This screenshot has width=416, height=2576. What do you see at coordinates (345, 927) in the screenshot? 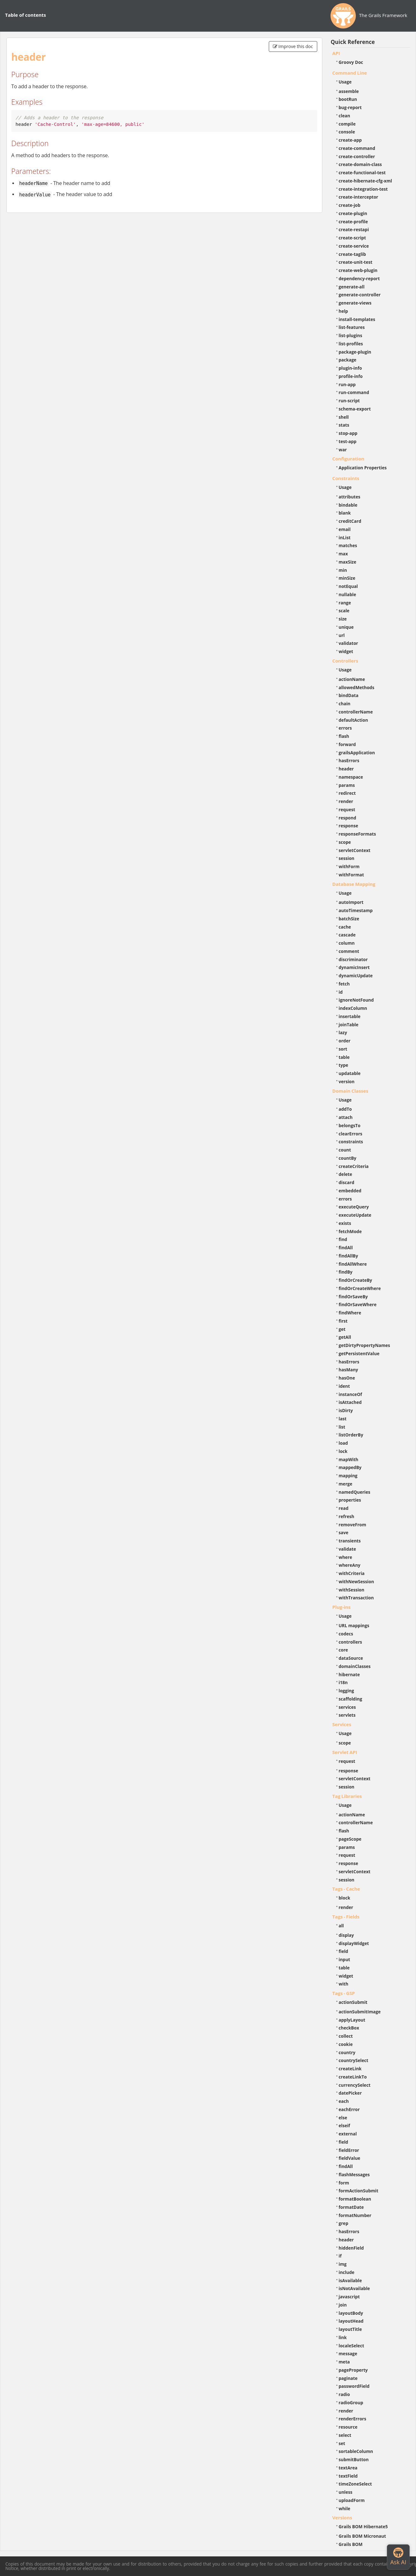
I see `cache` at bounding box center [345, 927].